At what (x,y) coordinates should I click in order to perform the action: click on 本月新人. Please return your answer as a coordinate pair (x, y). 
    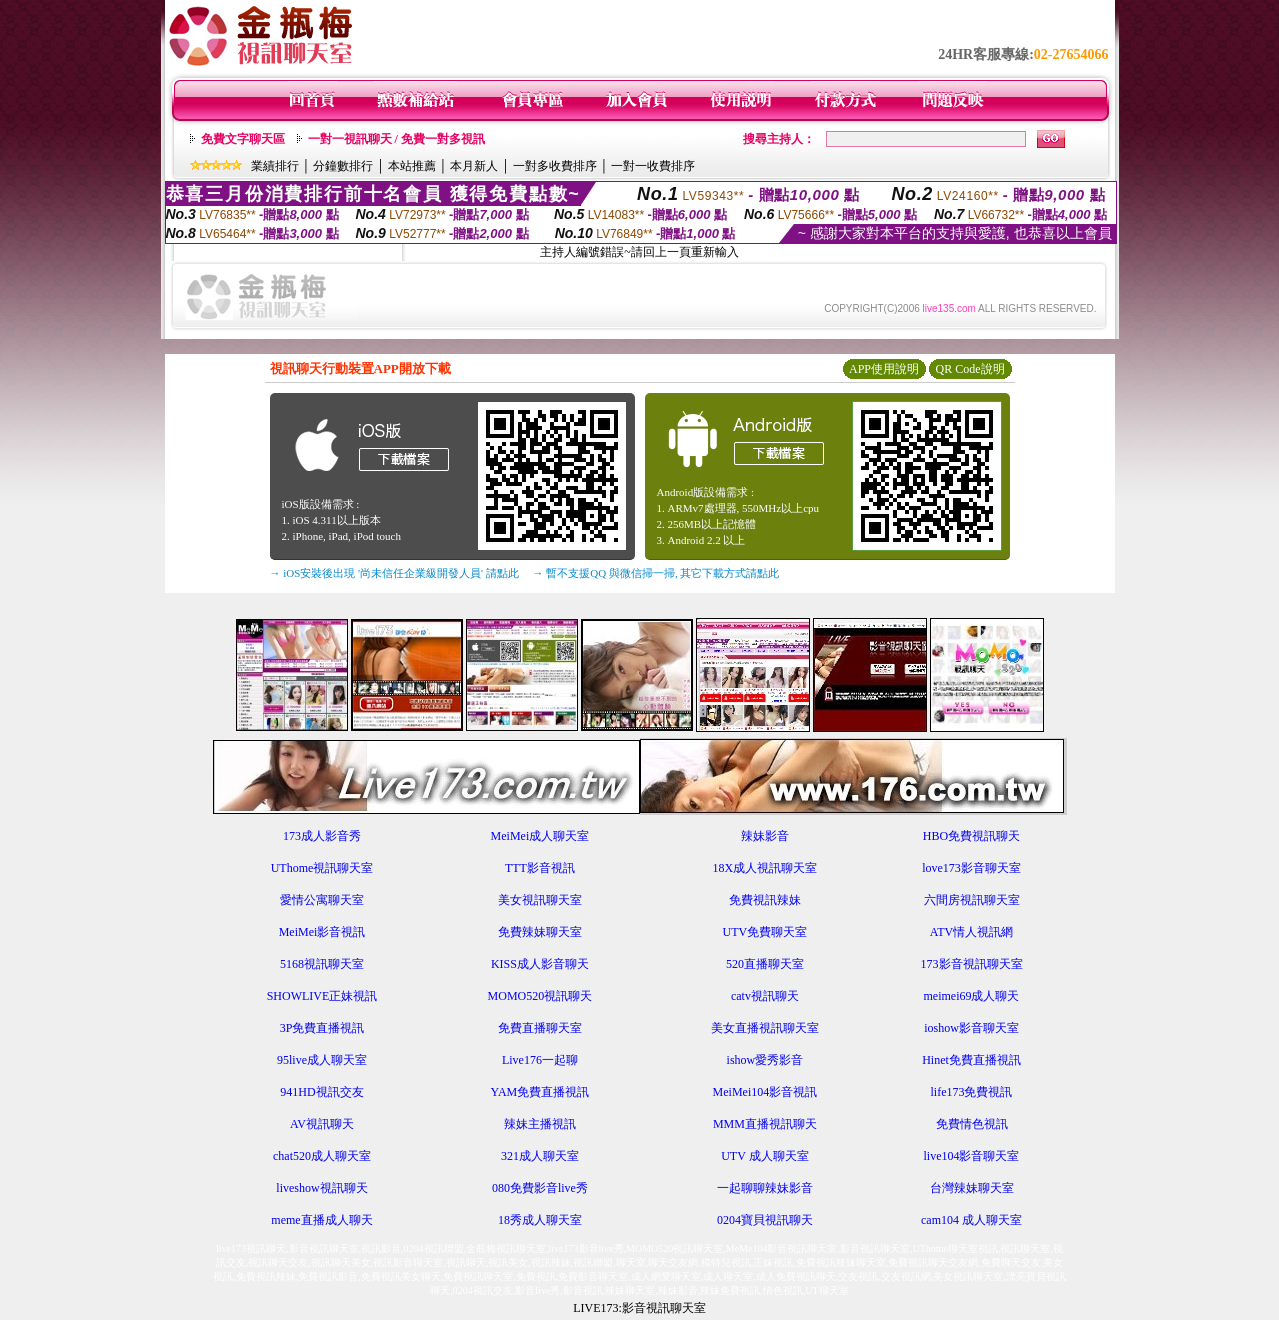
    Looking at the image, I should click on (474, 166).